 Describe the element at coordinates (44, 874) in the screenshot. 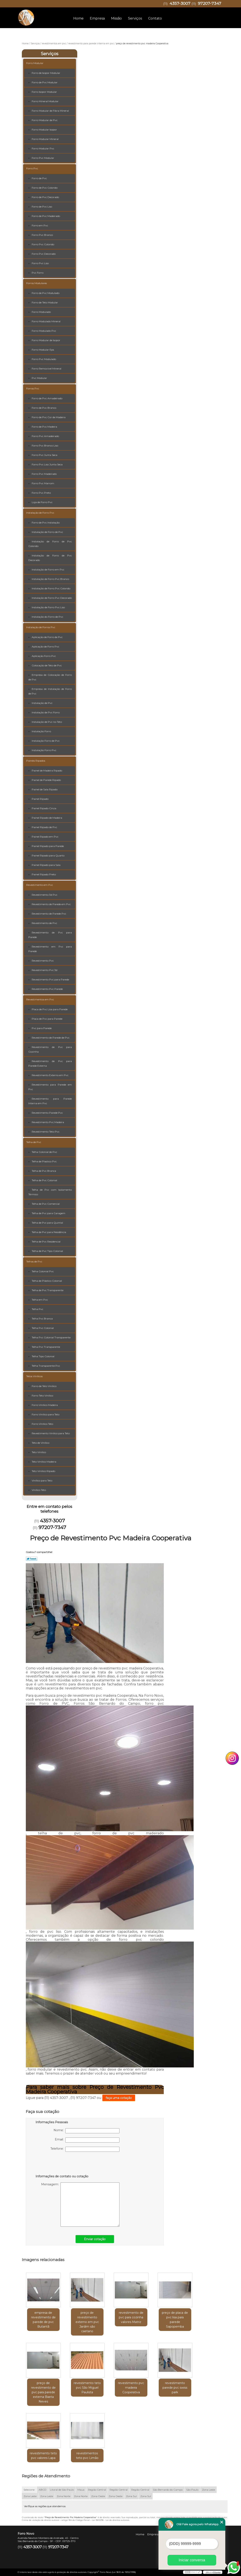

I see `Painel Ripado Preto` at that location.